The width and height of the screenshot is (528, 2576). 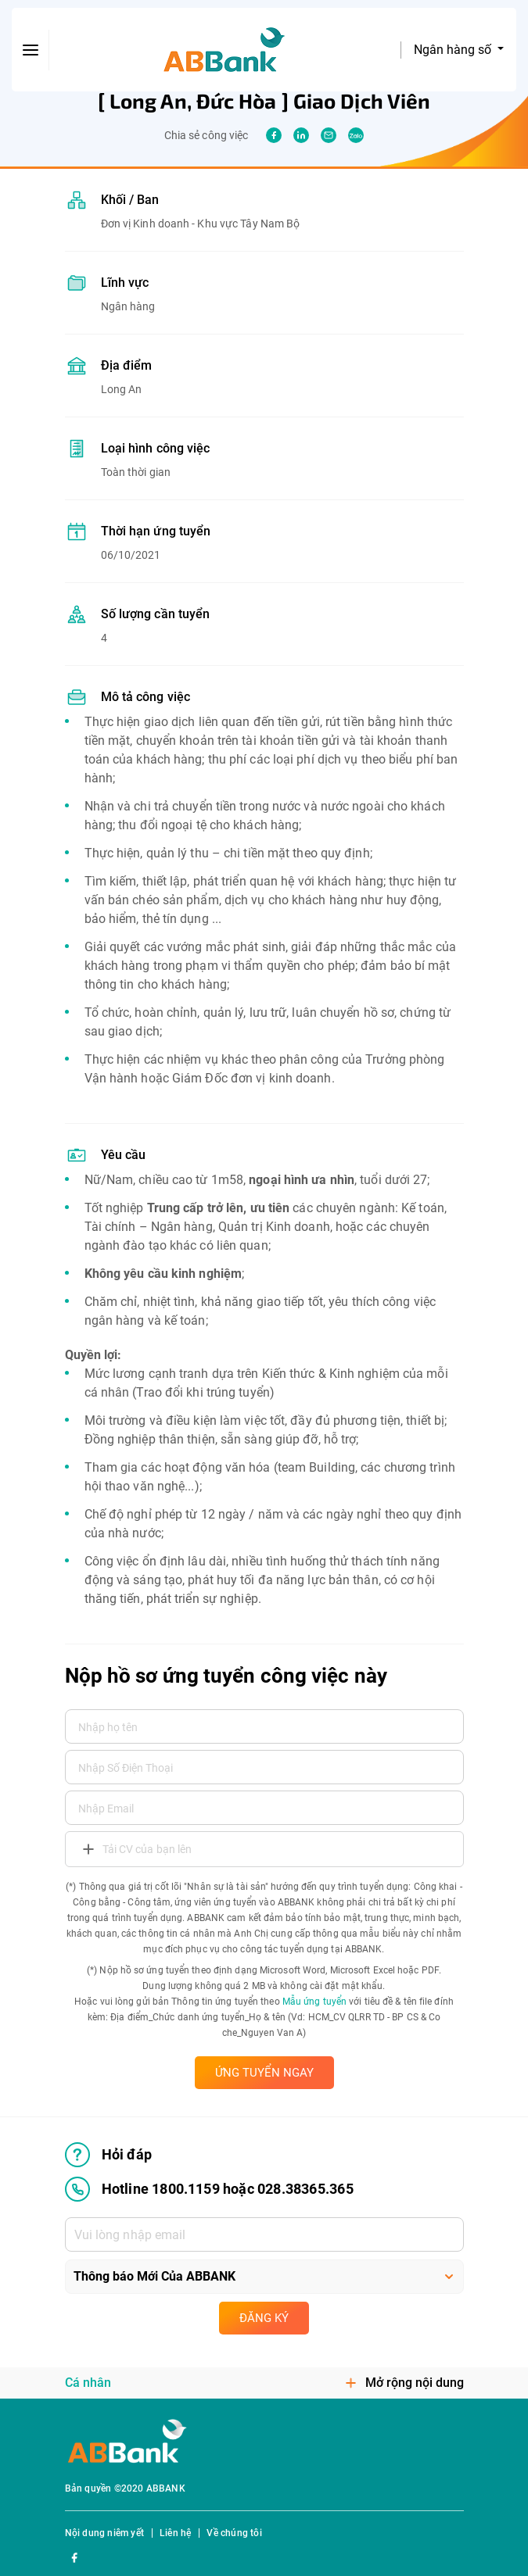 What do you see at coordinates (314, 2001) in the screenshot?
I see `Mẫu ứng tuyển` at bounding box center [314, 2001].